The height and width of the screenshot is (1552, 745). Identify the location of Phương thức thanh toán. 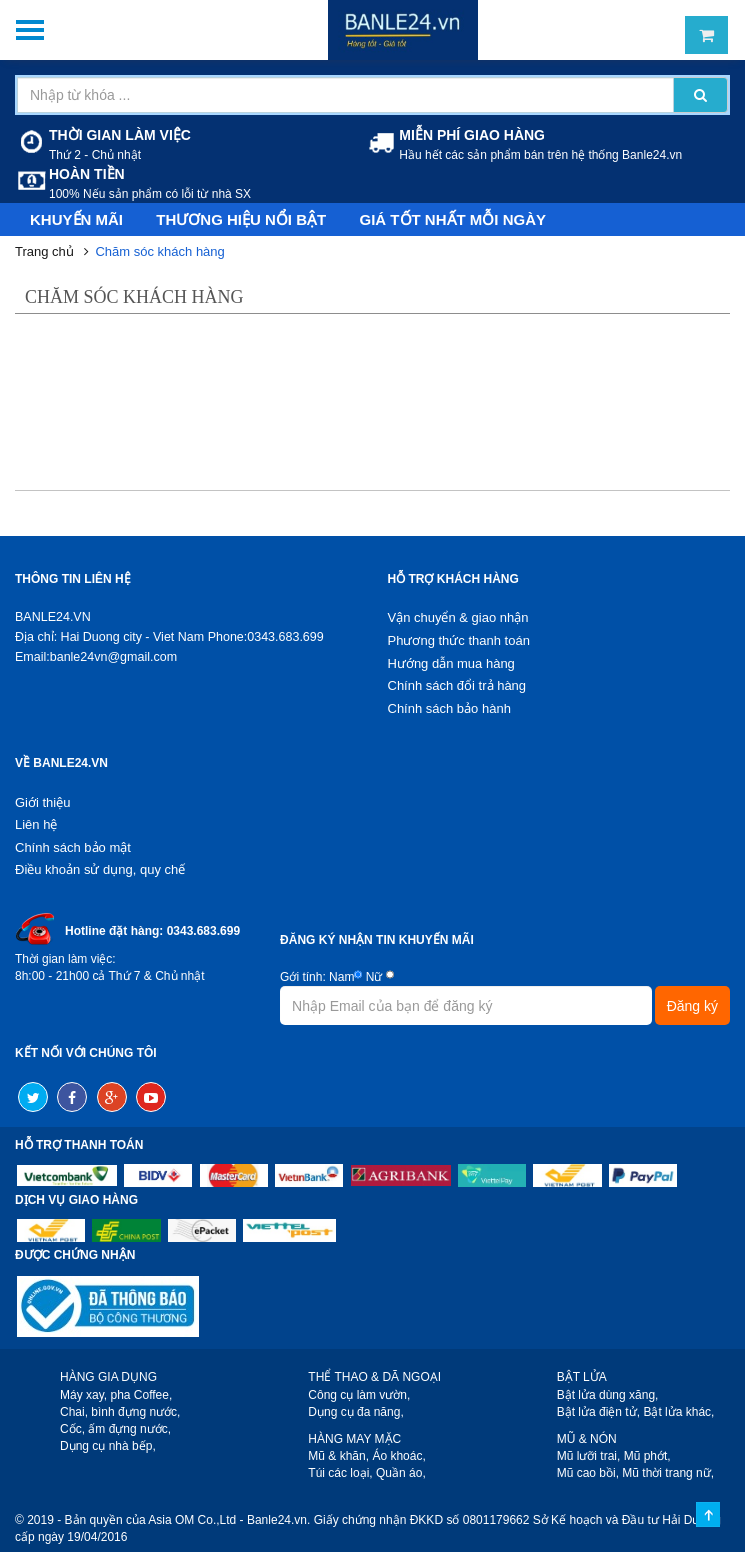
(459, 640).